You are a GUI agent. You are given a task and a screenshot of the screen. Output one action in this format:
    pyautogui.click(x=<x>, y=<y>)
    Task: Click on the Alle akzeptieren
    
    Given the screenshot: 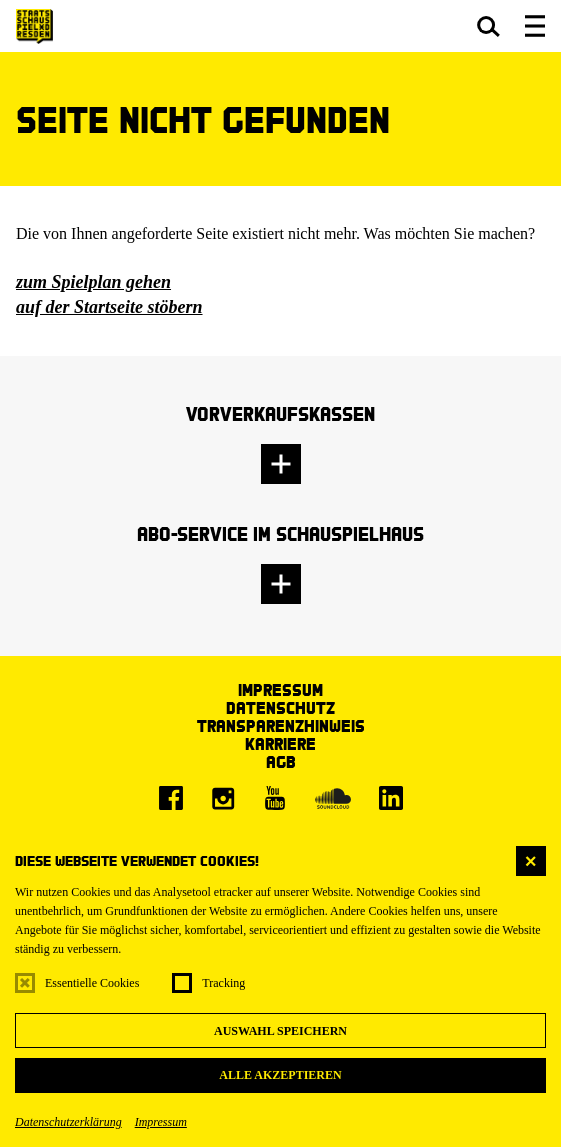 What is the action you would take?
    pyautogui.click(x=280, y=1075)
    